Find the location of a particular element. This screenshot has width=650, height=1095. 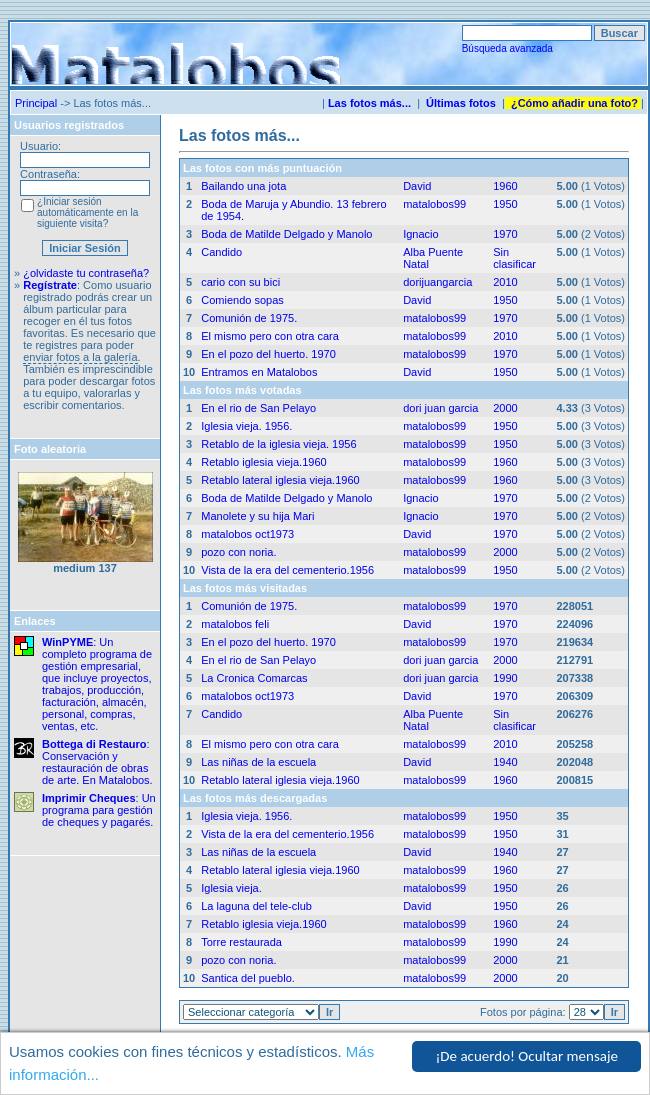

Candido is located at coordinates (221, 252).